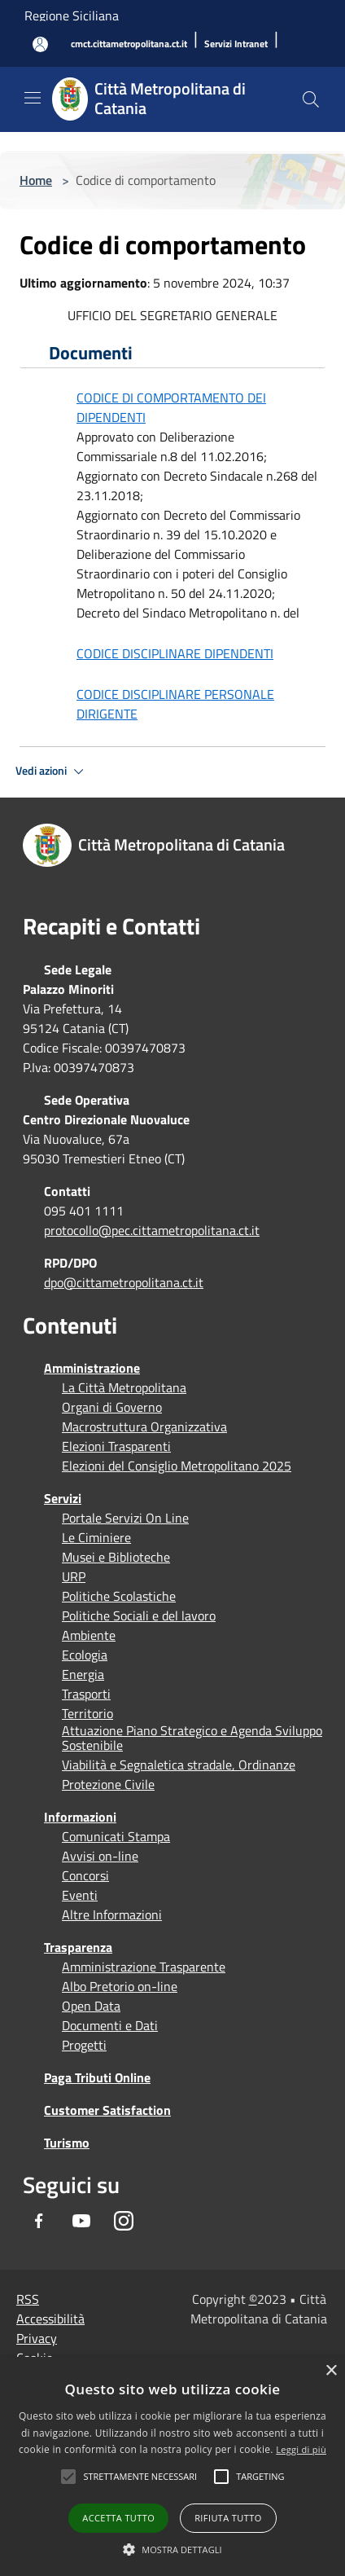  I want to click on [Accedi all'area personale], so click(40, 44).